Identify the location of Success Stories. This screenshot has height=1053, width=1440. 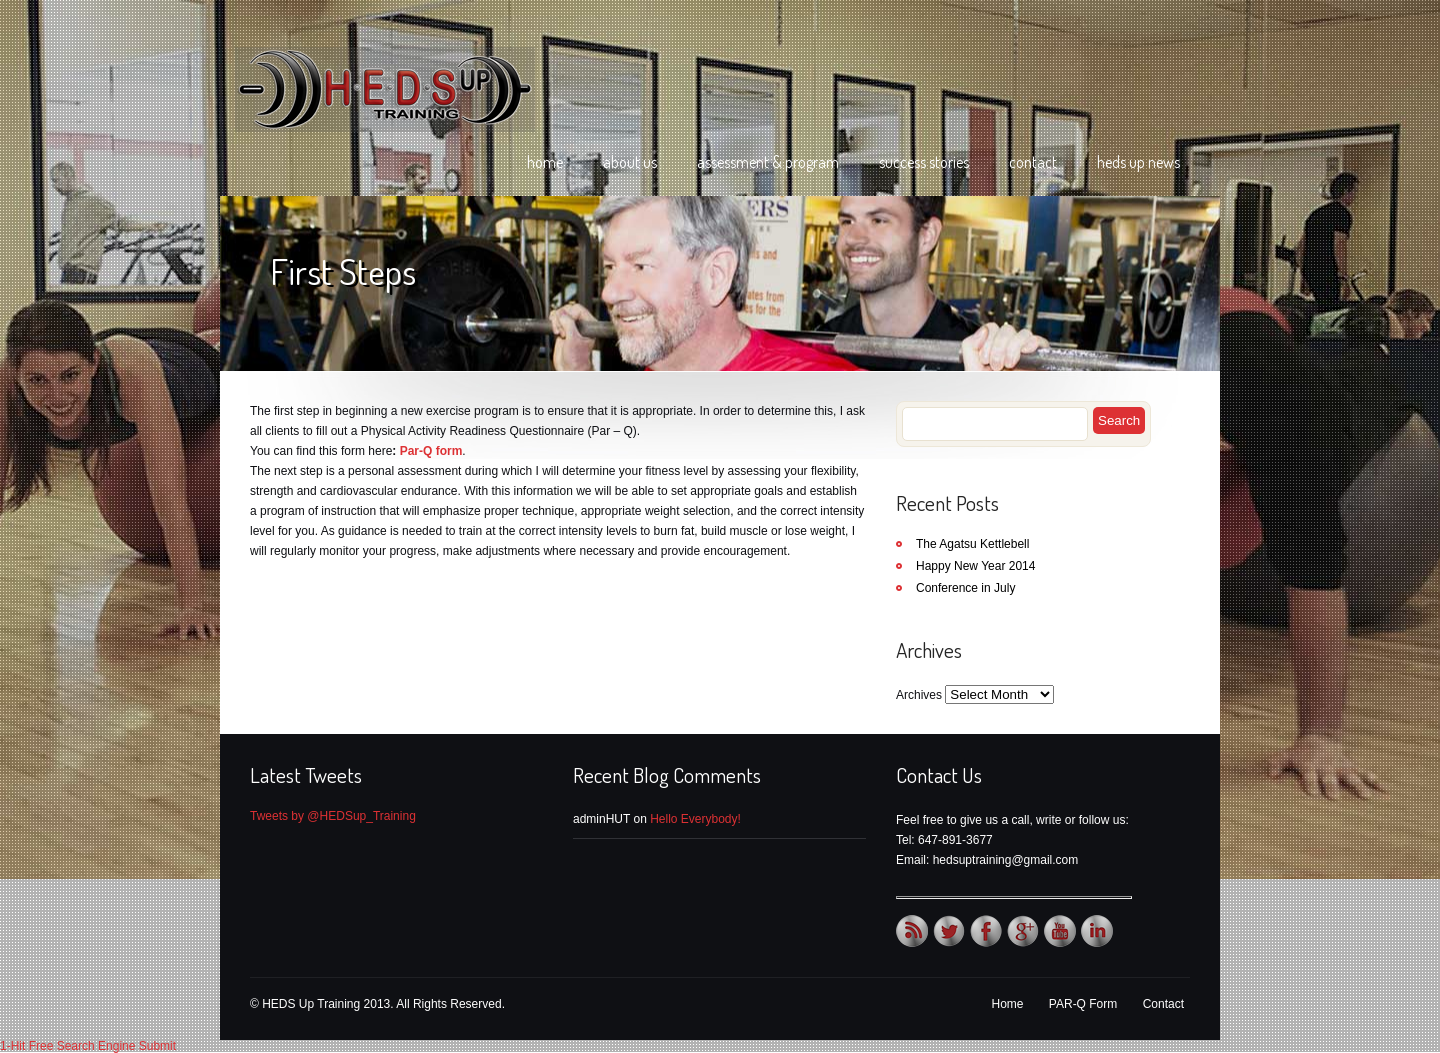
(924, 162).